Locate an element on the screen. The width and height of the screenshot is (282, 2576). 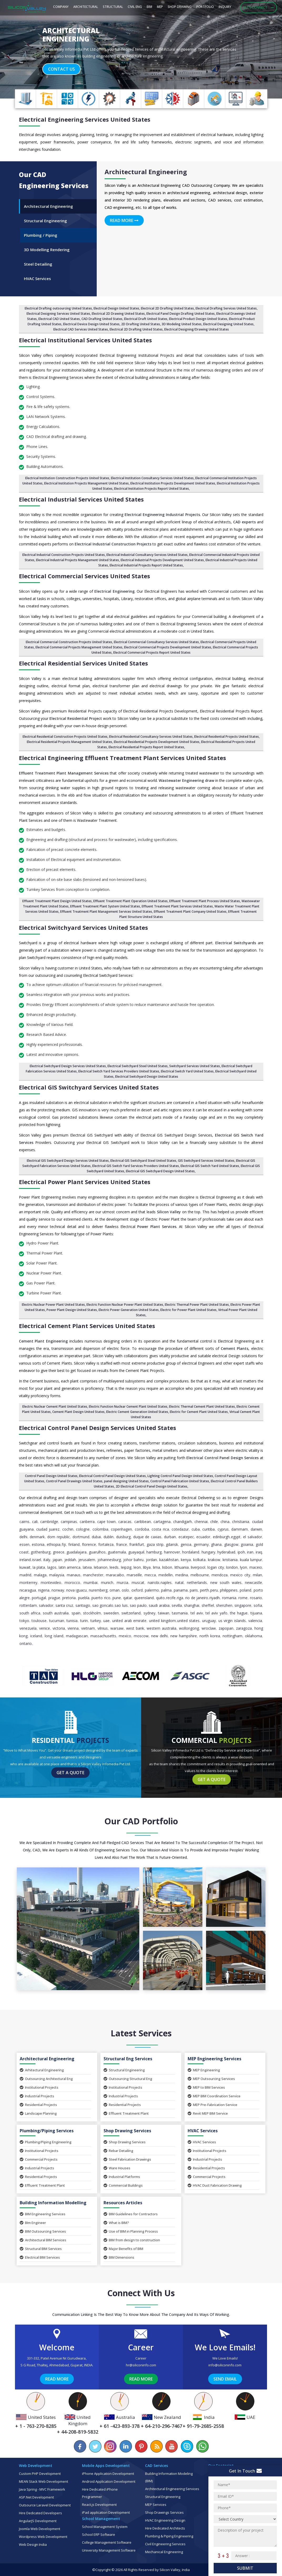
Greece is located at coordinates (58, 1552).